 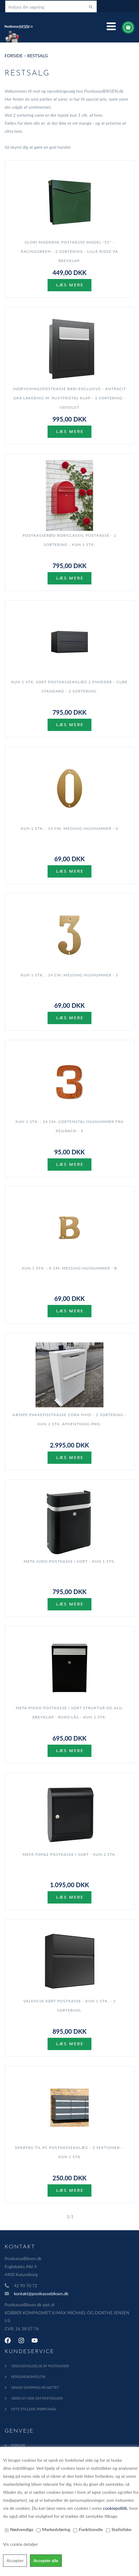 What do you see at coordinates (69, 1419) in the screenshot?
I see `Kæmpe Pakkepostkasse CORA HVID - 2 sortering - KUN 2 stk. AFHENTNING PRIS.` at bounding box center [69, 1419].